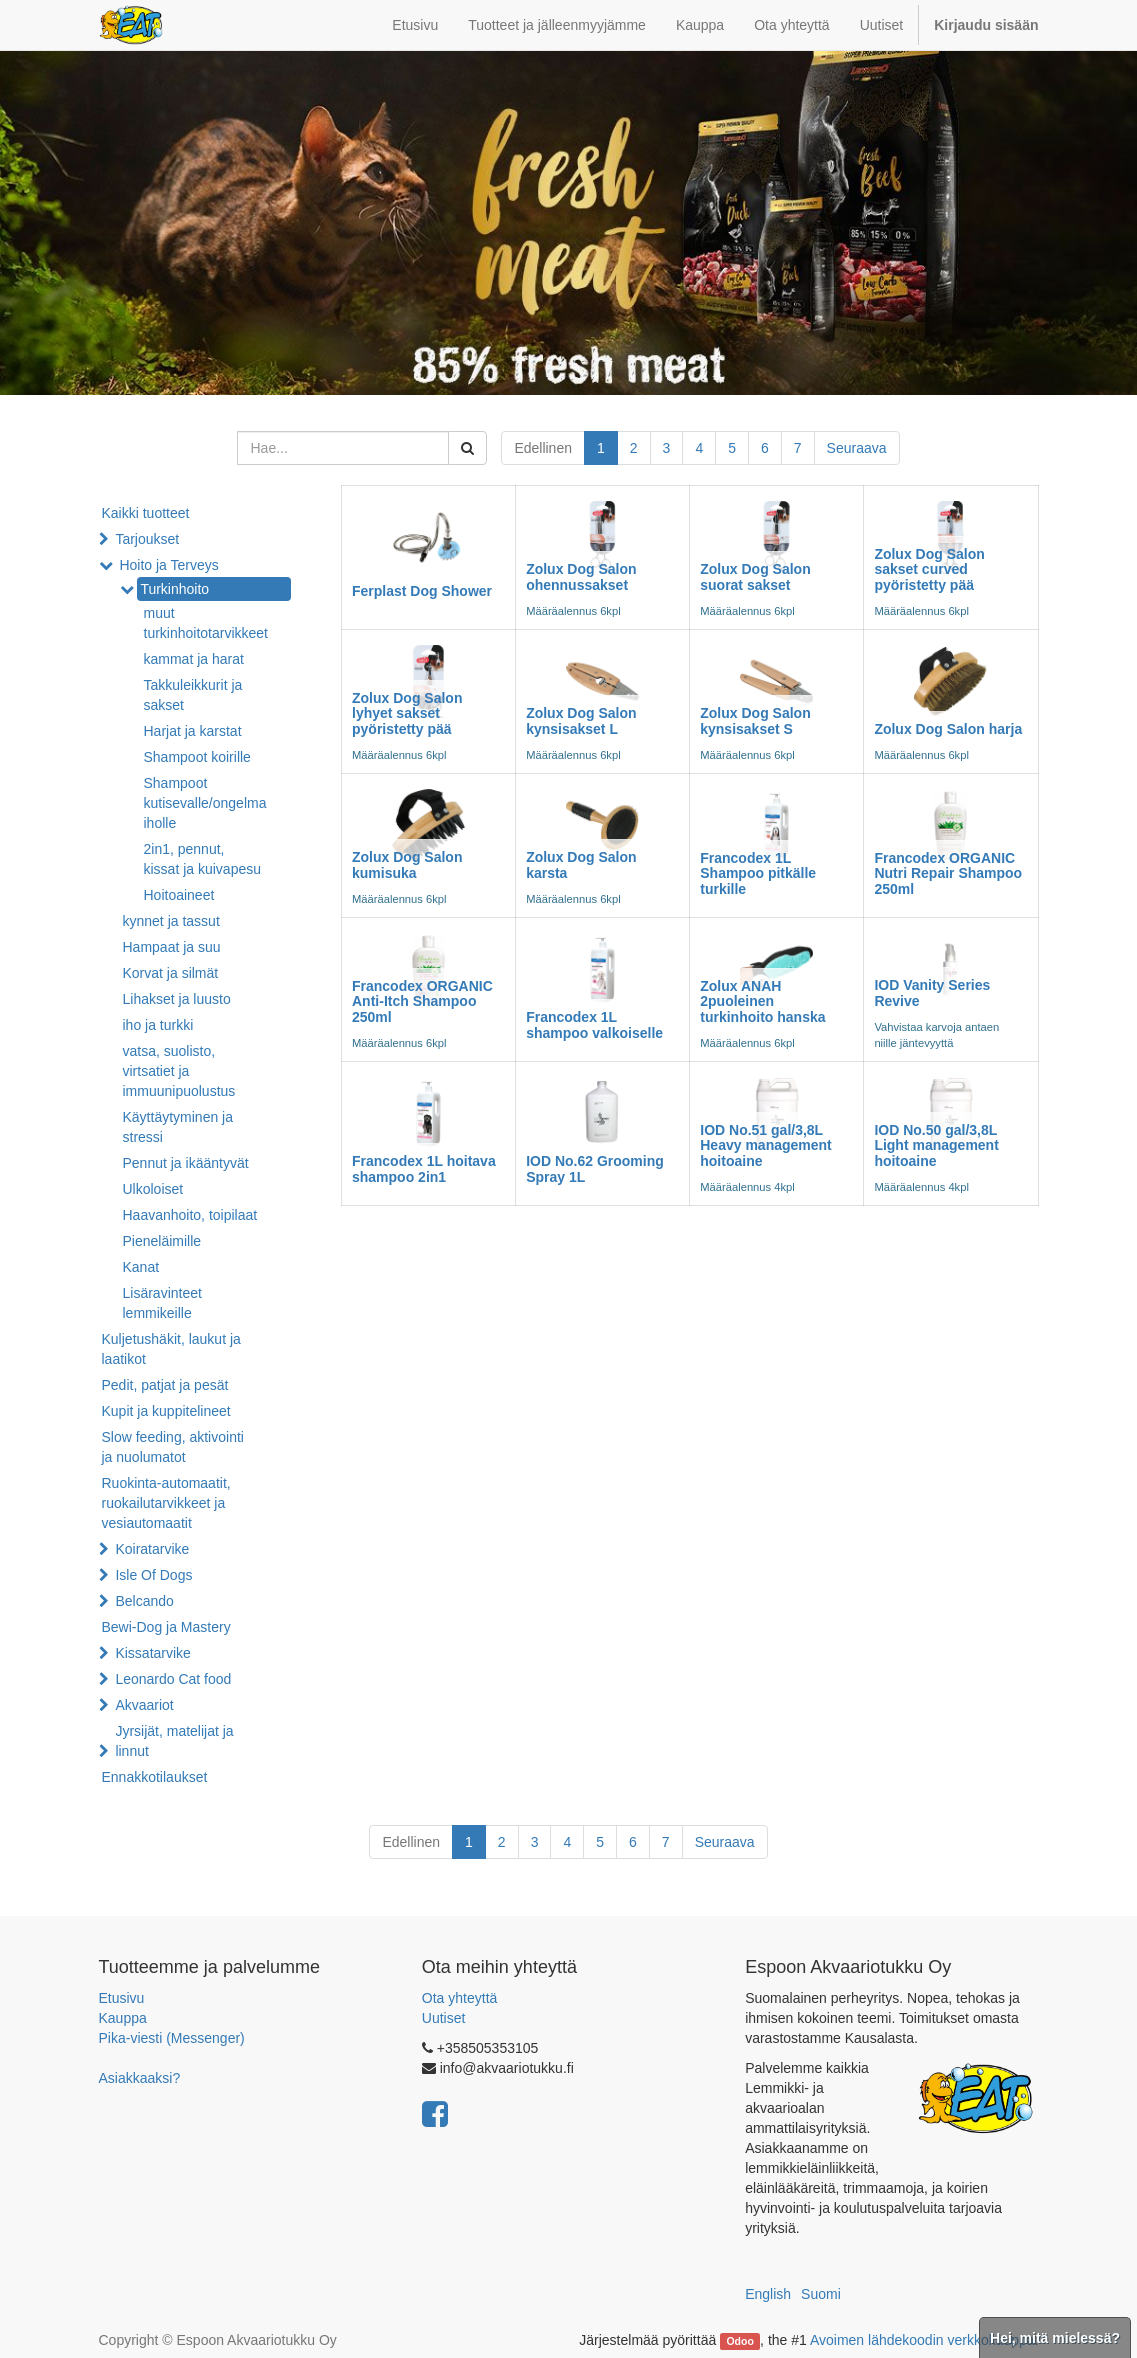 This screenshot has width=1137, height=2358. Describe the element at coordinates (407, 864) in the screenshot. I see `Zolux Dog Salon kumisuka` at that location.